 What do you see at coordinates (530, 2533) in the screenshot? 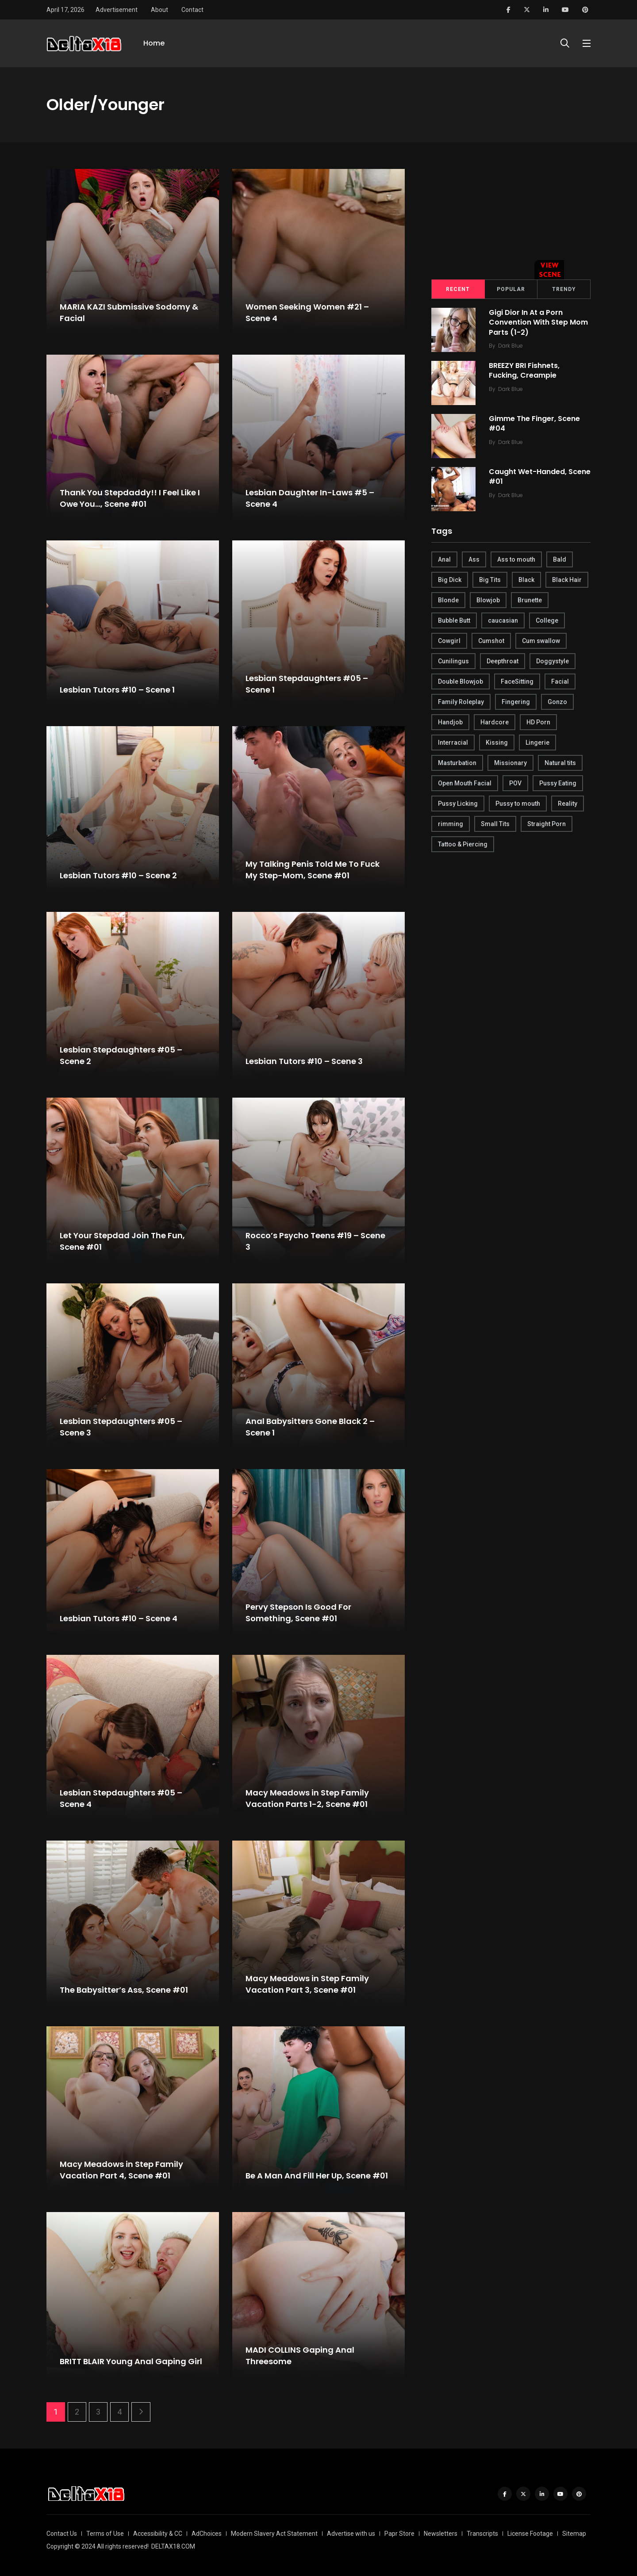
I see `License Footage` at bounding box center [530, 2533].